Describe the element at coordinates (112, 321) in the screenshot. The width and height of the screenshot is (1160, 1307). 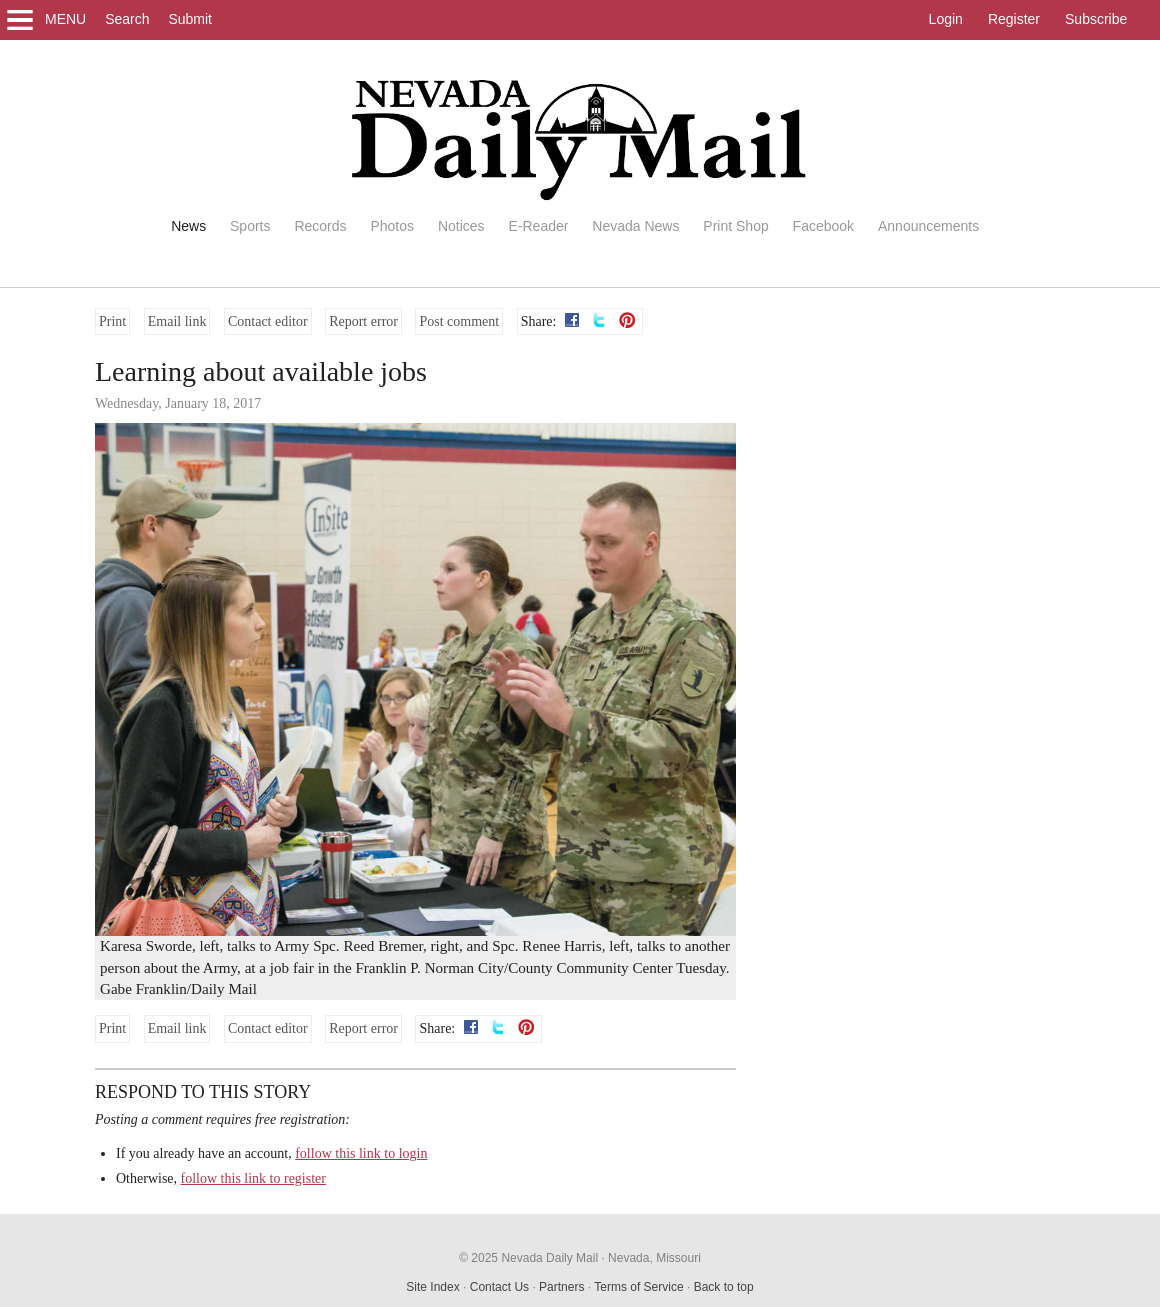
I see `Print` at that location.